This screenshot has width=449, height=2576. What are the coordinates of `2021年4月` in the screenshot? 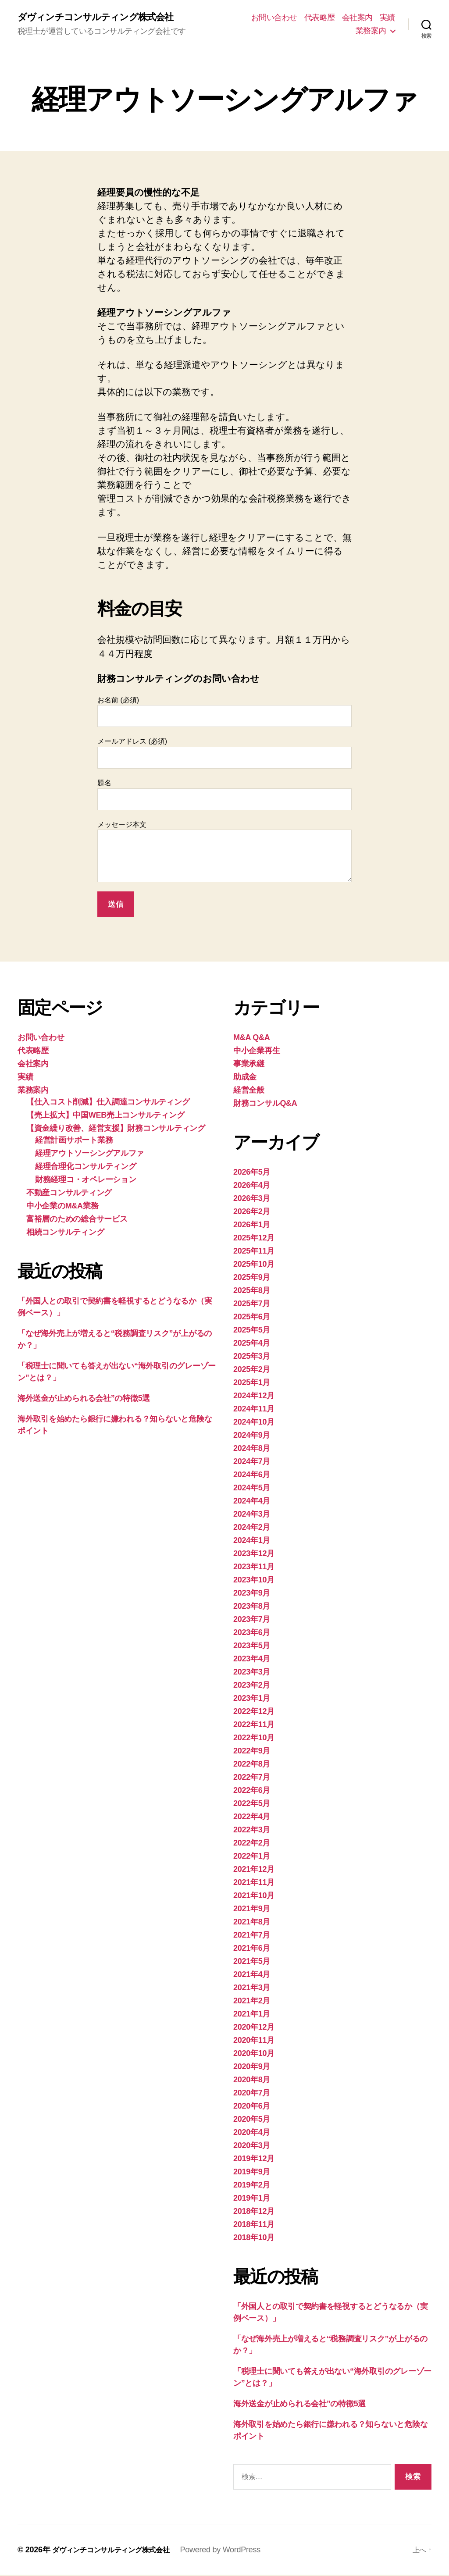 It's located at (251, 1975).